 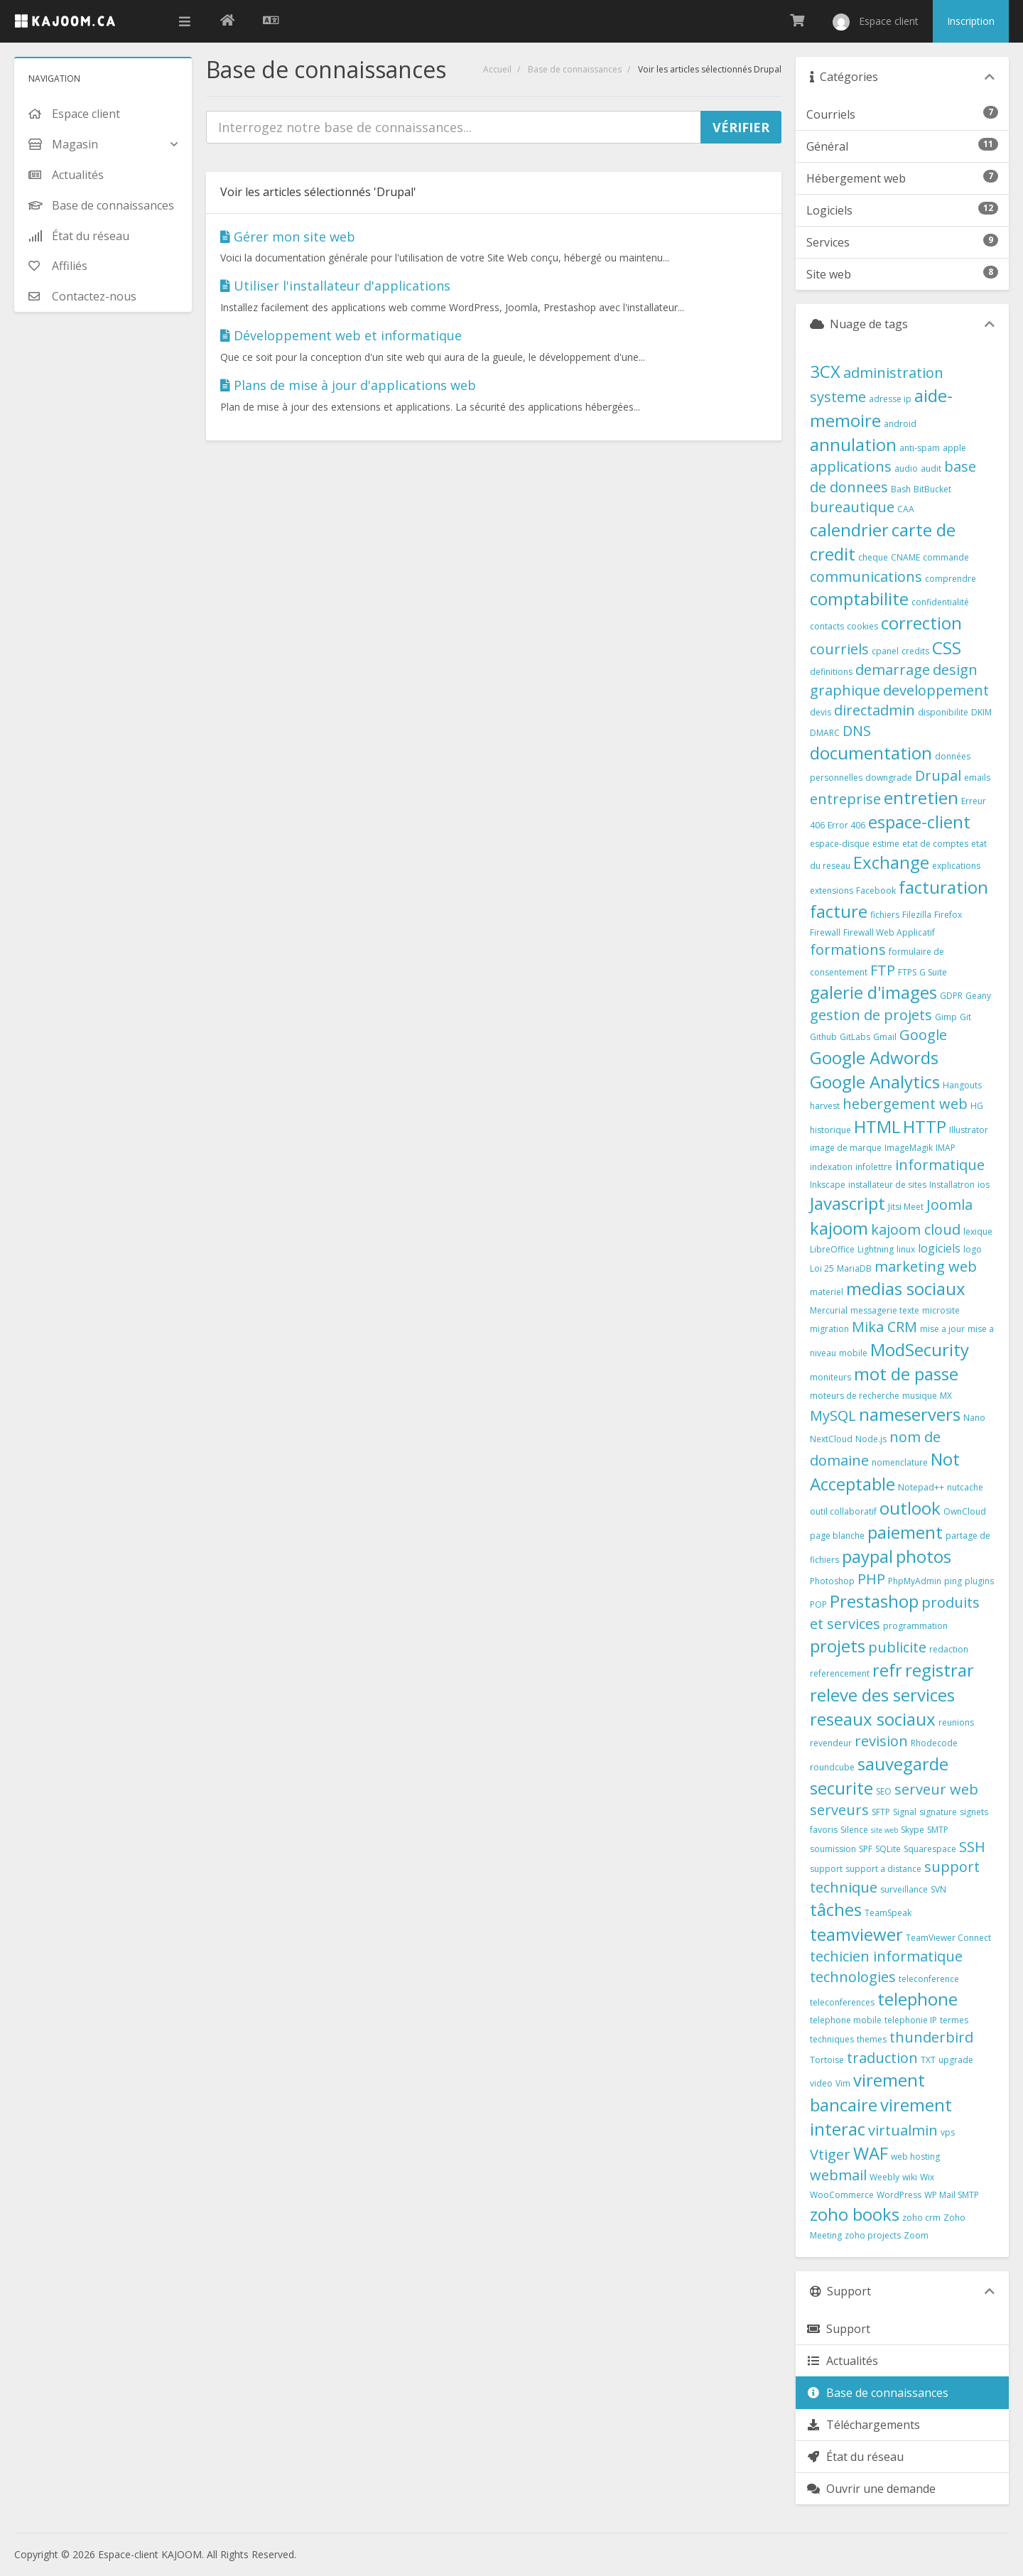 I want to click on Inscription, so click(x=971, y=21).